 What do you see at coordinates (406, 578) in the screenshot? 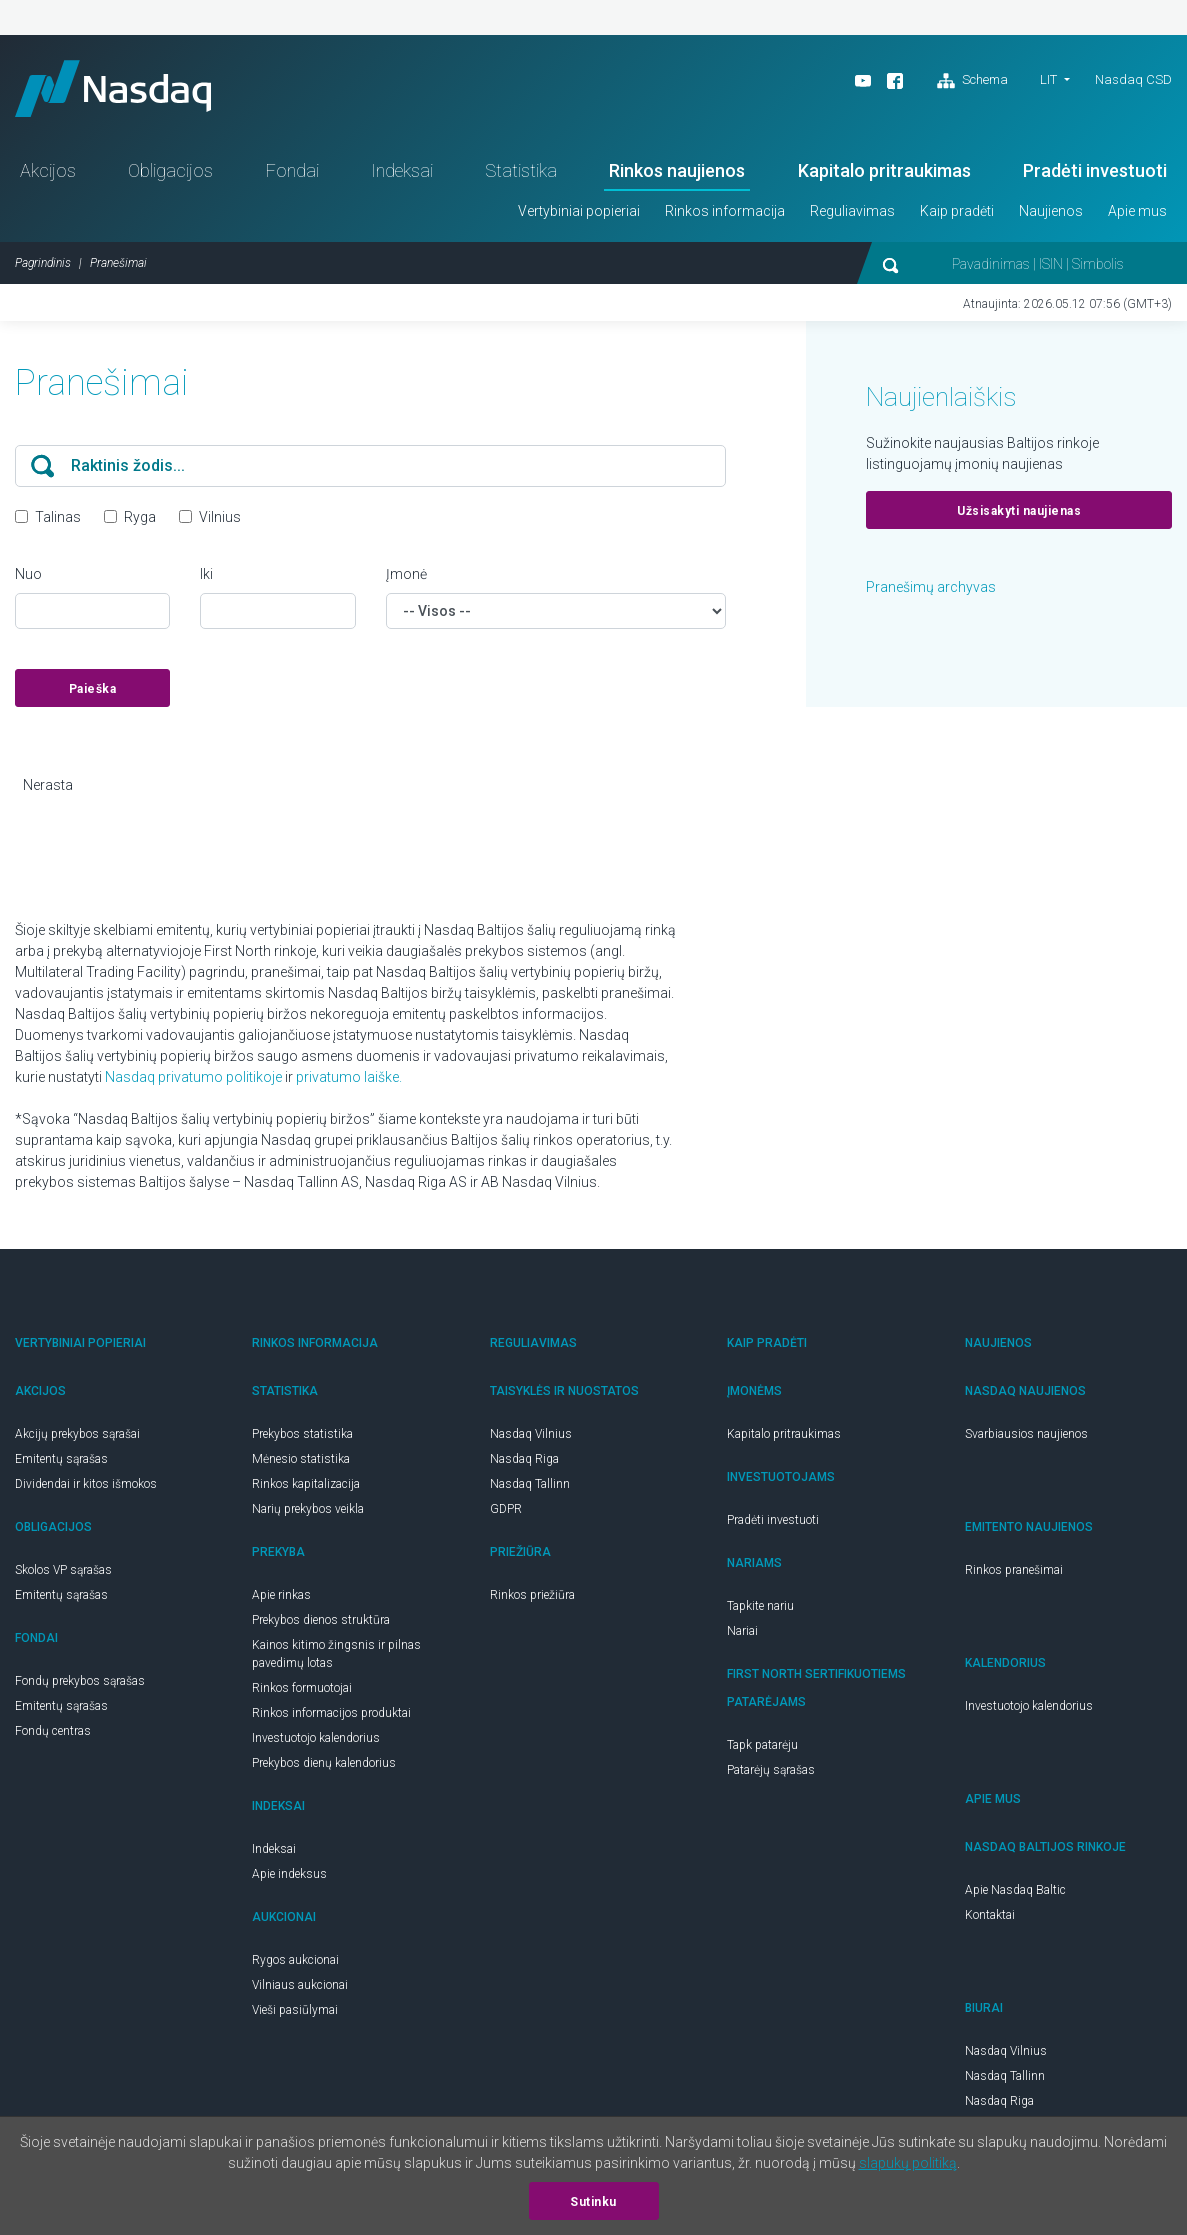
I see `Įmonė` at bounding box center [406, 578].